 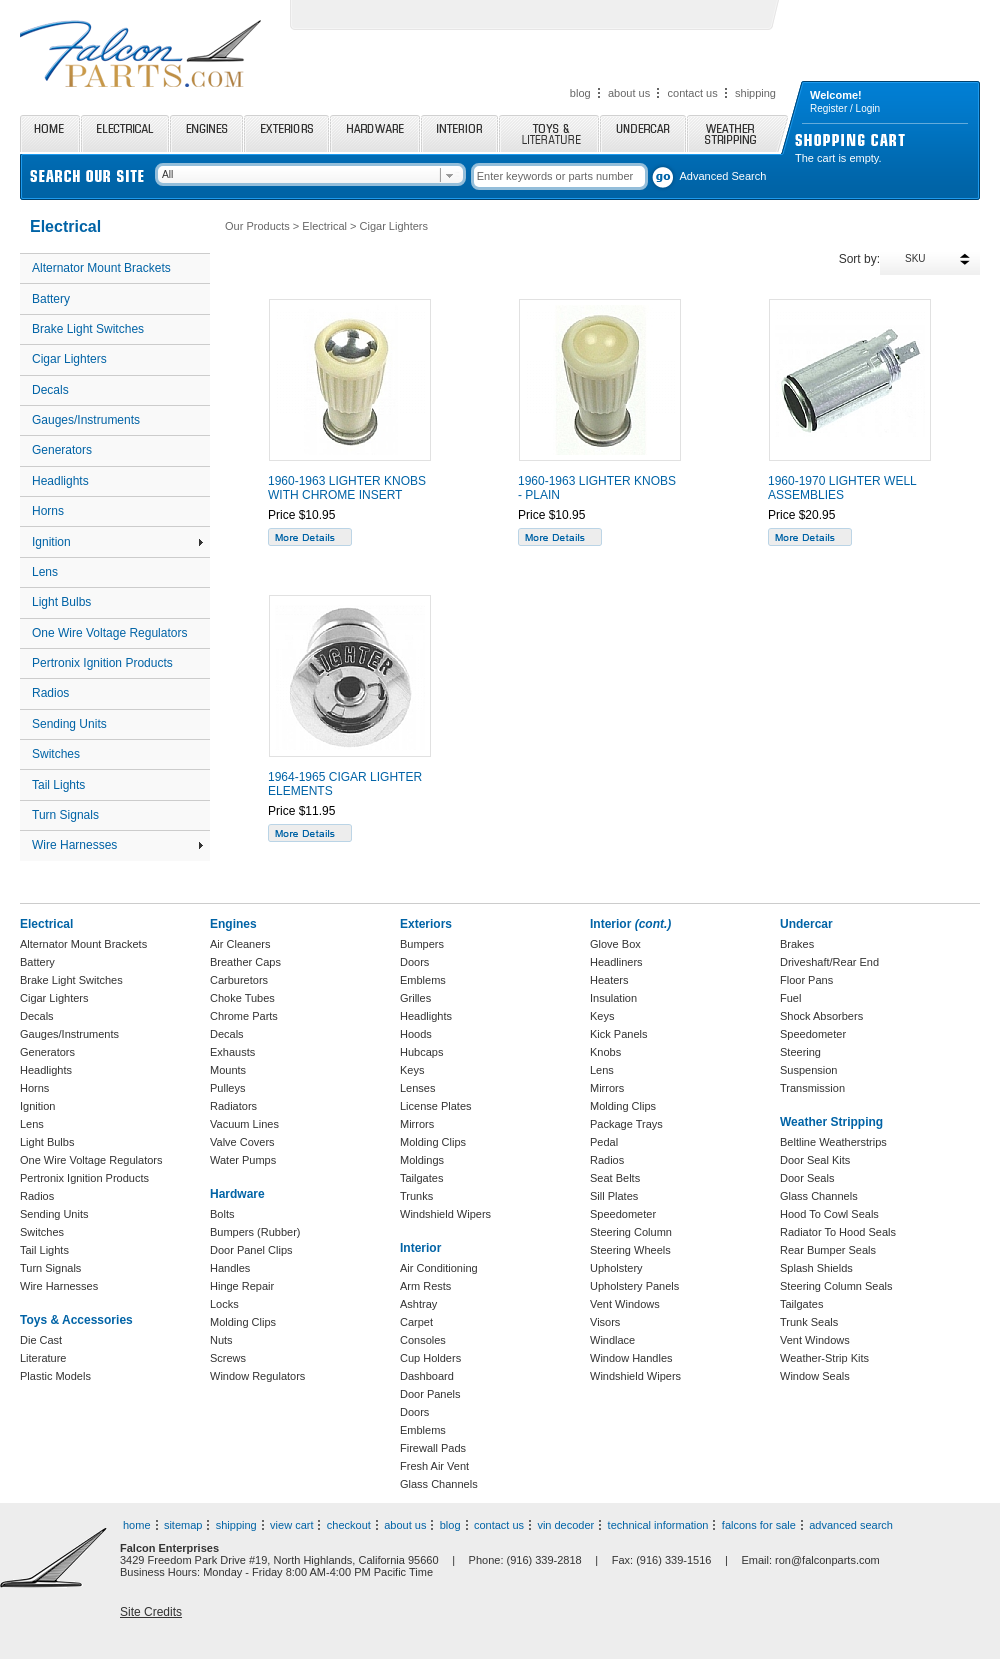 I want to click on Keys, so click(x=412, y=1070).